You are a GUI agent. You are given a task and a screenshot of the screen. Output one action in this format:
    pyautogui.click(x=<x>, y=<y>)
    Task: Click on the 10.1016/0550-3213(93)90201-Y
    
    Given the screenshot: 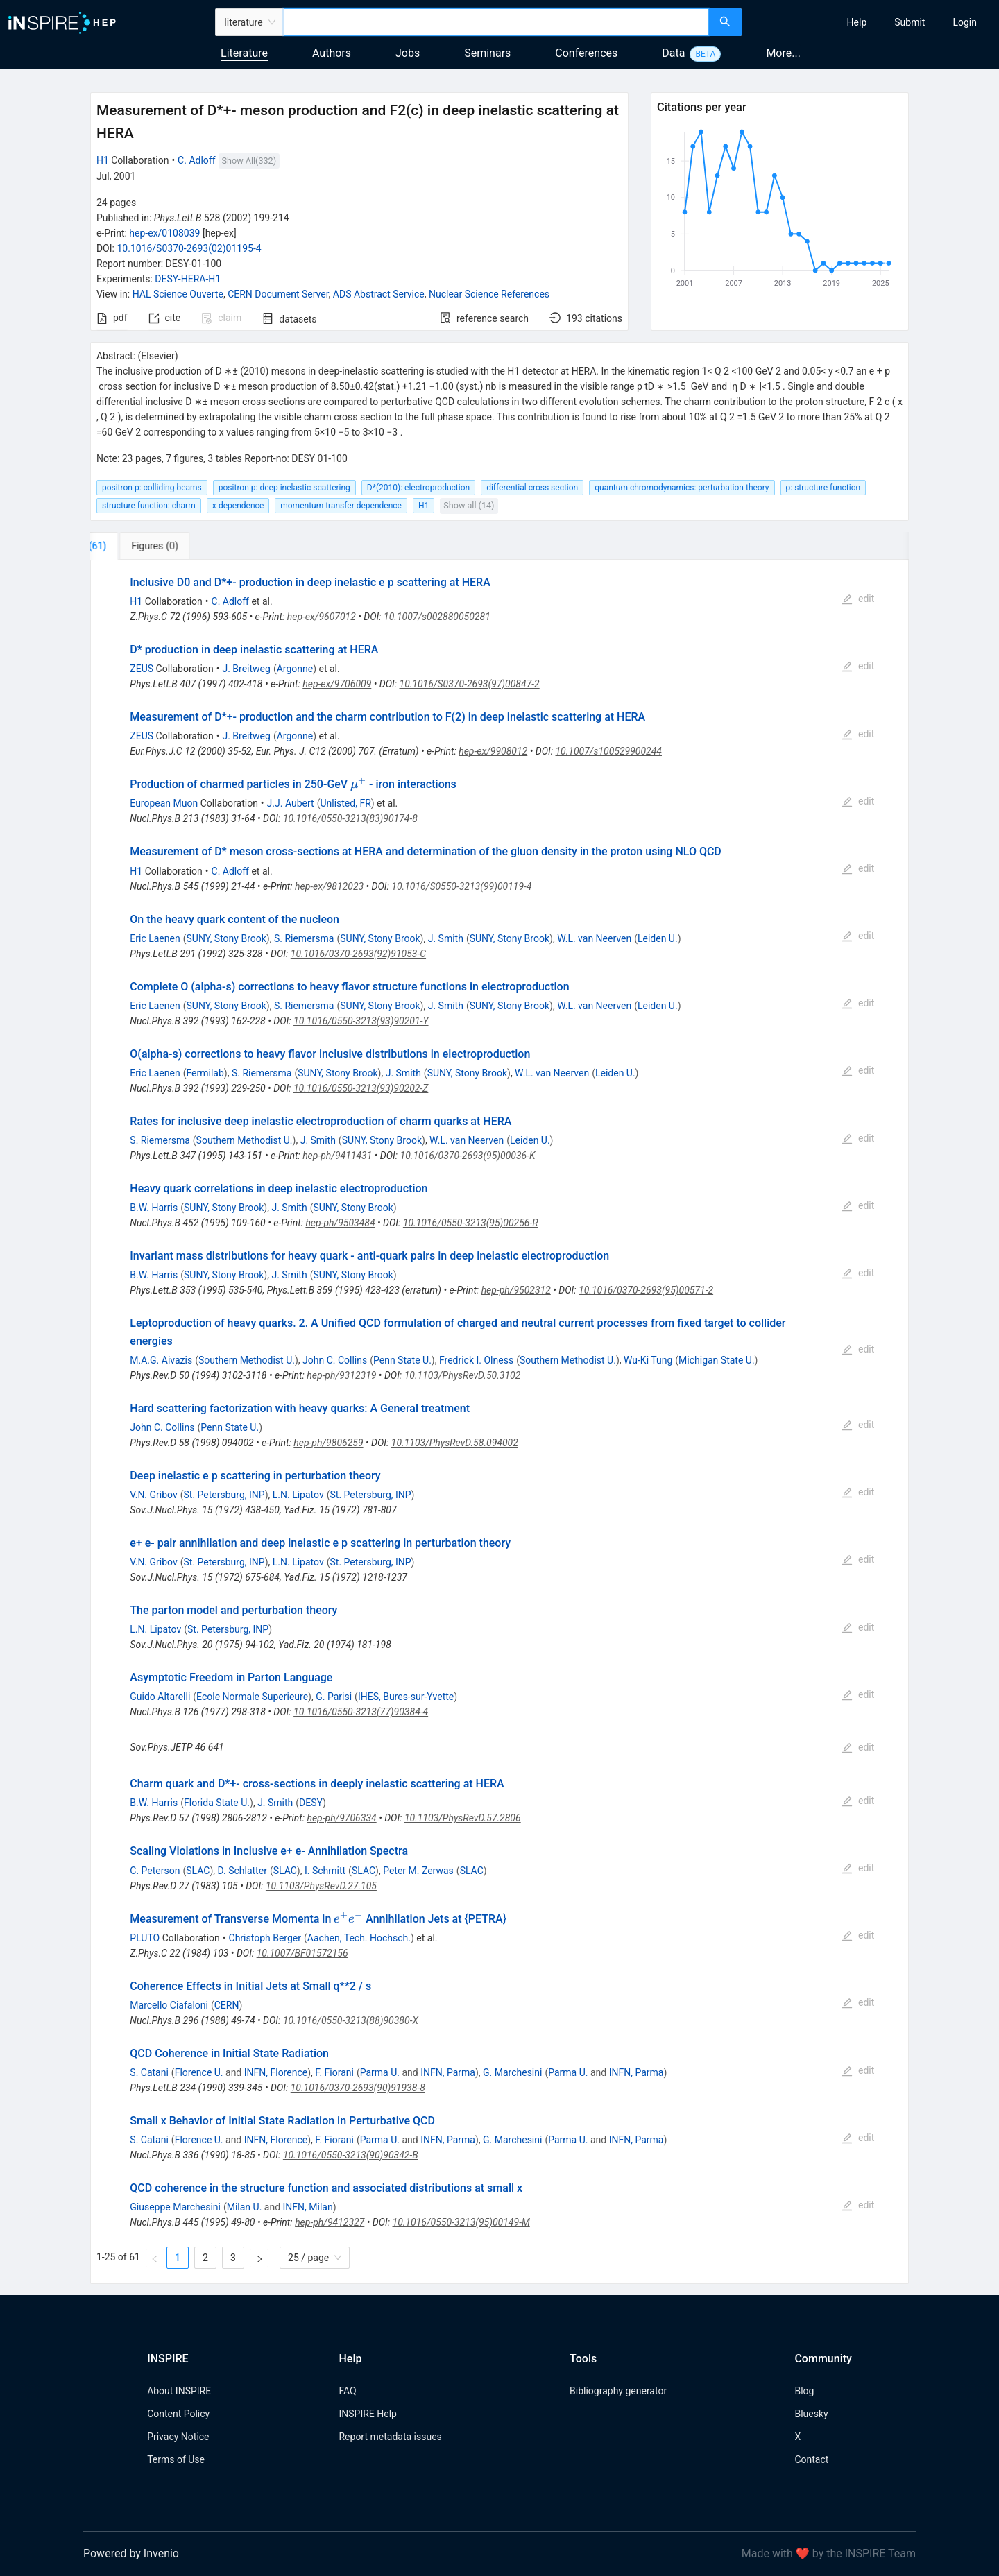 What is the action you would take?
    pyautogui.click(x=361, y=1021)
    